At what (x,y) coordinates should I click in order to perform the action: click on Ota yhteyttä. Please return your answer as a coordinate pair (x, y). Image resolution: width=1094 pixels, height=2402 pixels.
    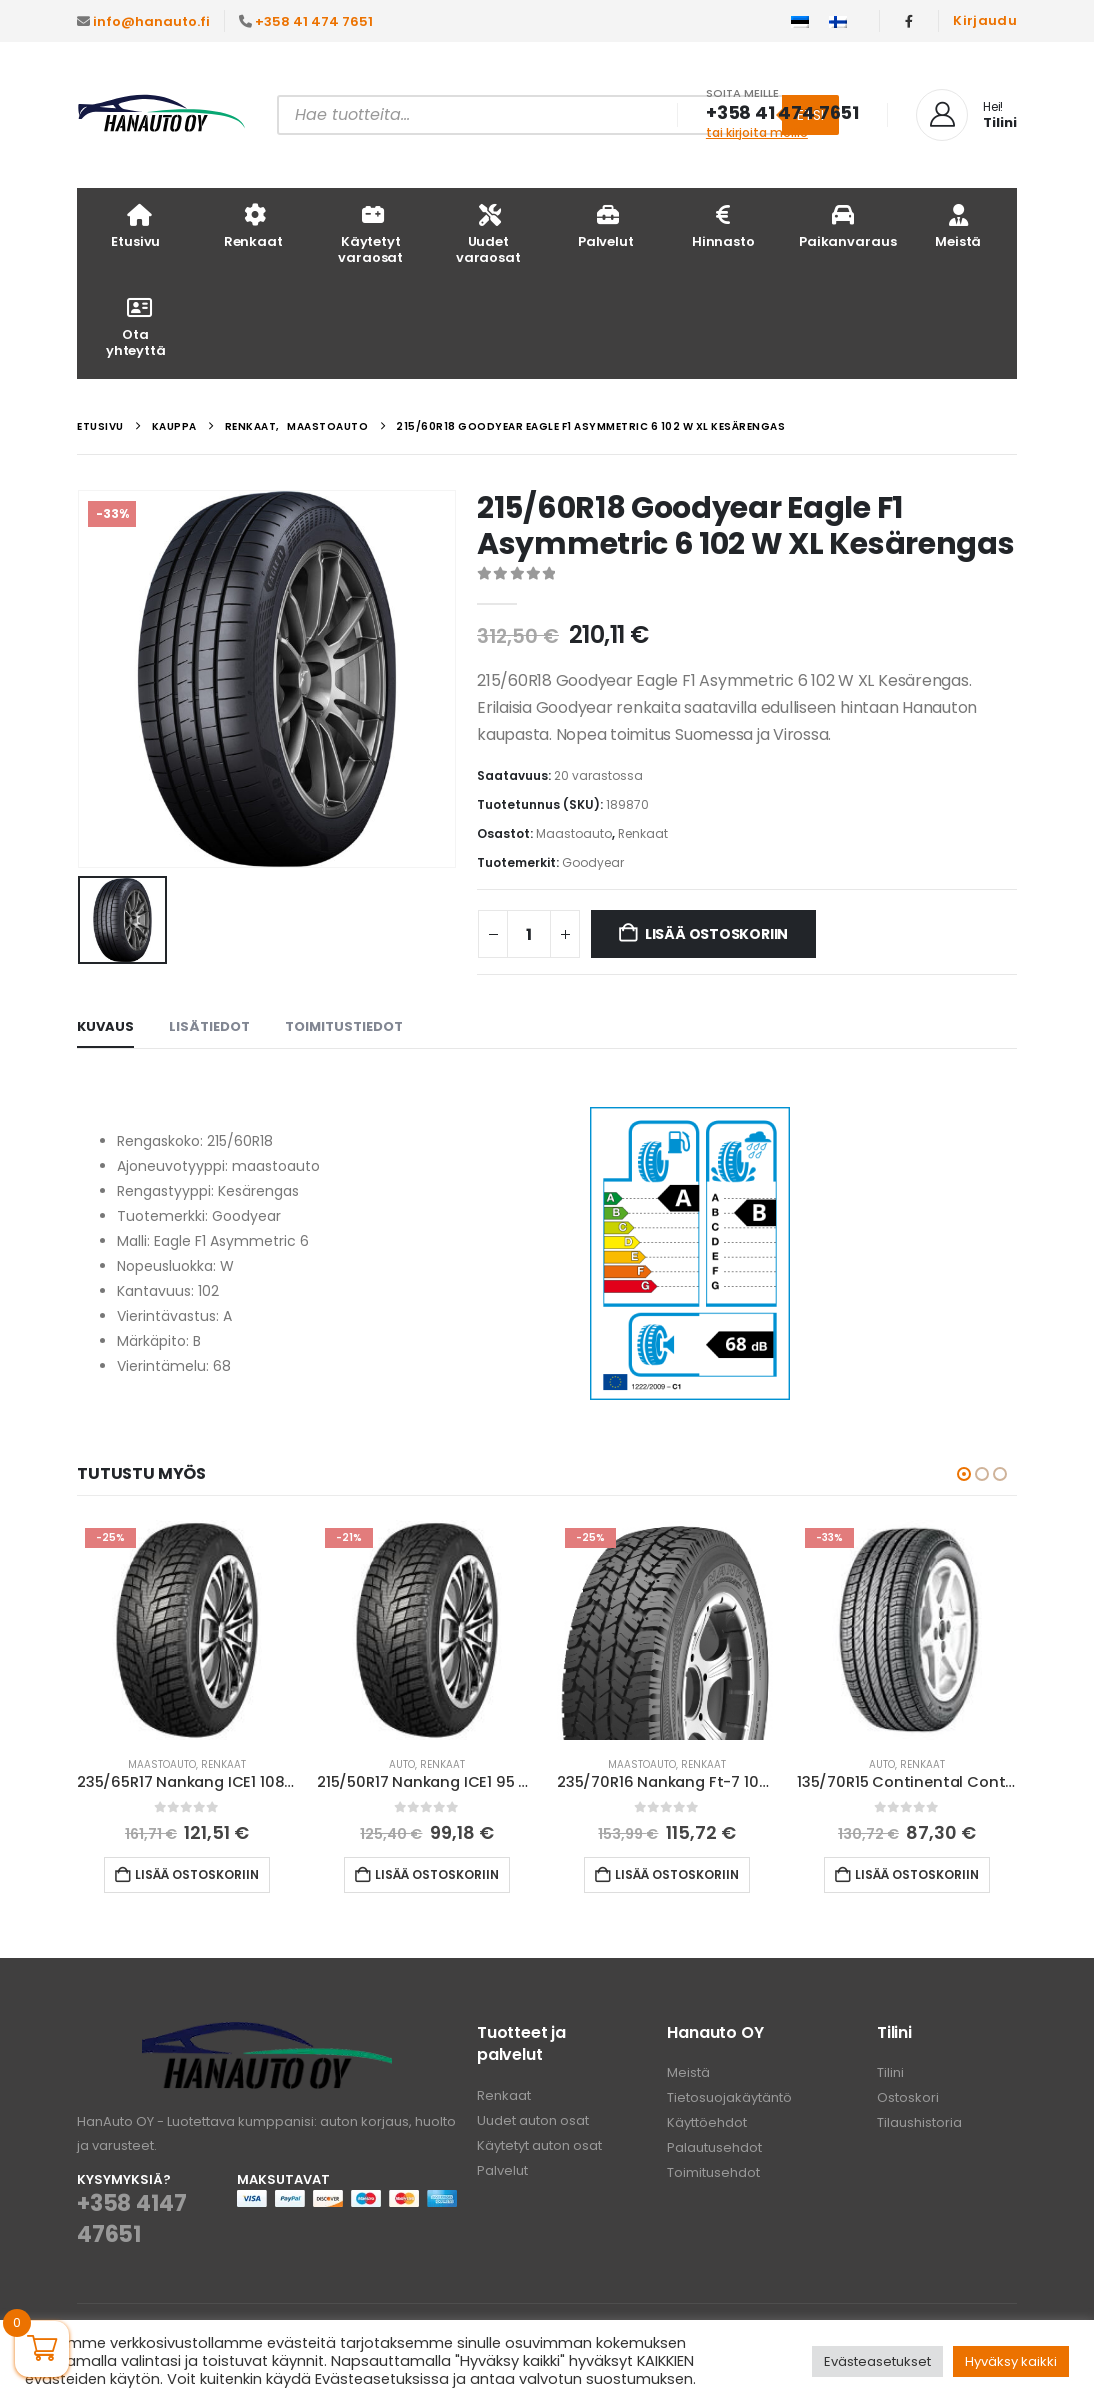
    Looking at the image, I should click on (136, 326).